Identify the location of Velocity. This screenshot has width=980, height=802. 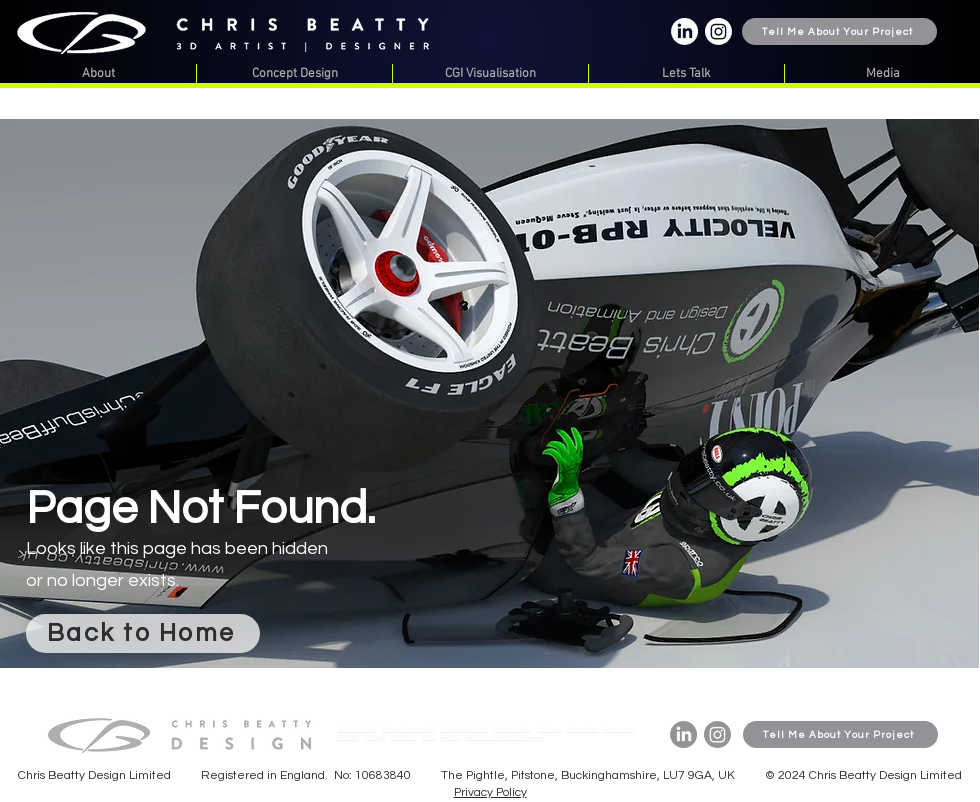
(374, 737).